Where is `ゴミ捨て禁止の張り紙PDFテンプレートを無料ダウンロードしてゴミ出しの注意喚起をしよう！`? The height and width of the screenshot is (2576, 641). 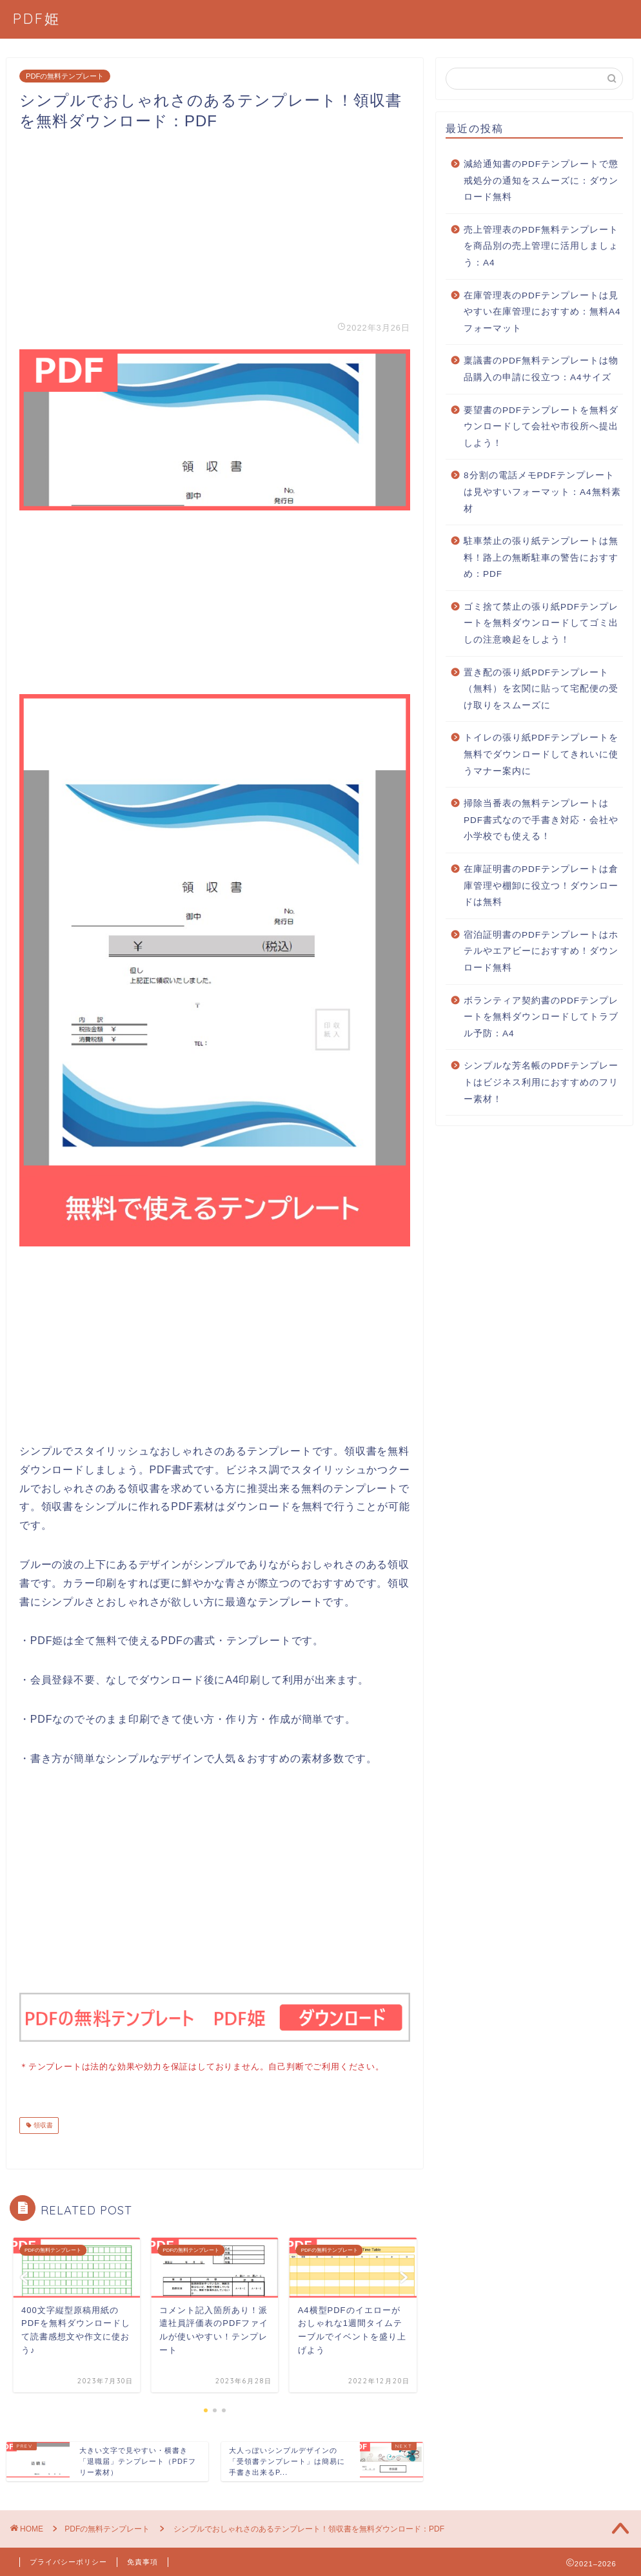 ゴミ捨て禁止の張り紙PDFテンプレートを無料ダウンロードしてゴミ出しの注意喚起をしよう！ is located at coordinates (541, 623).